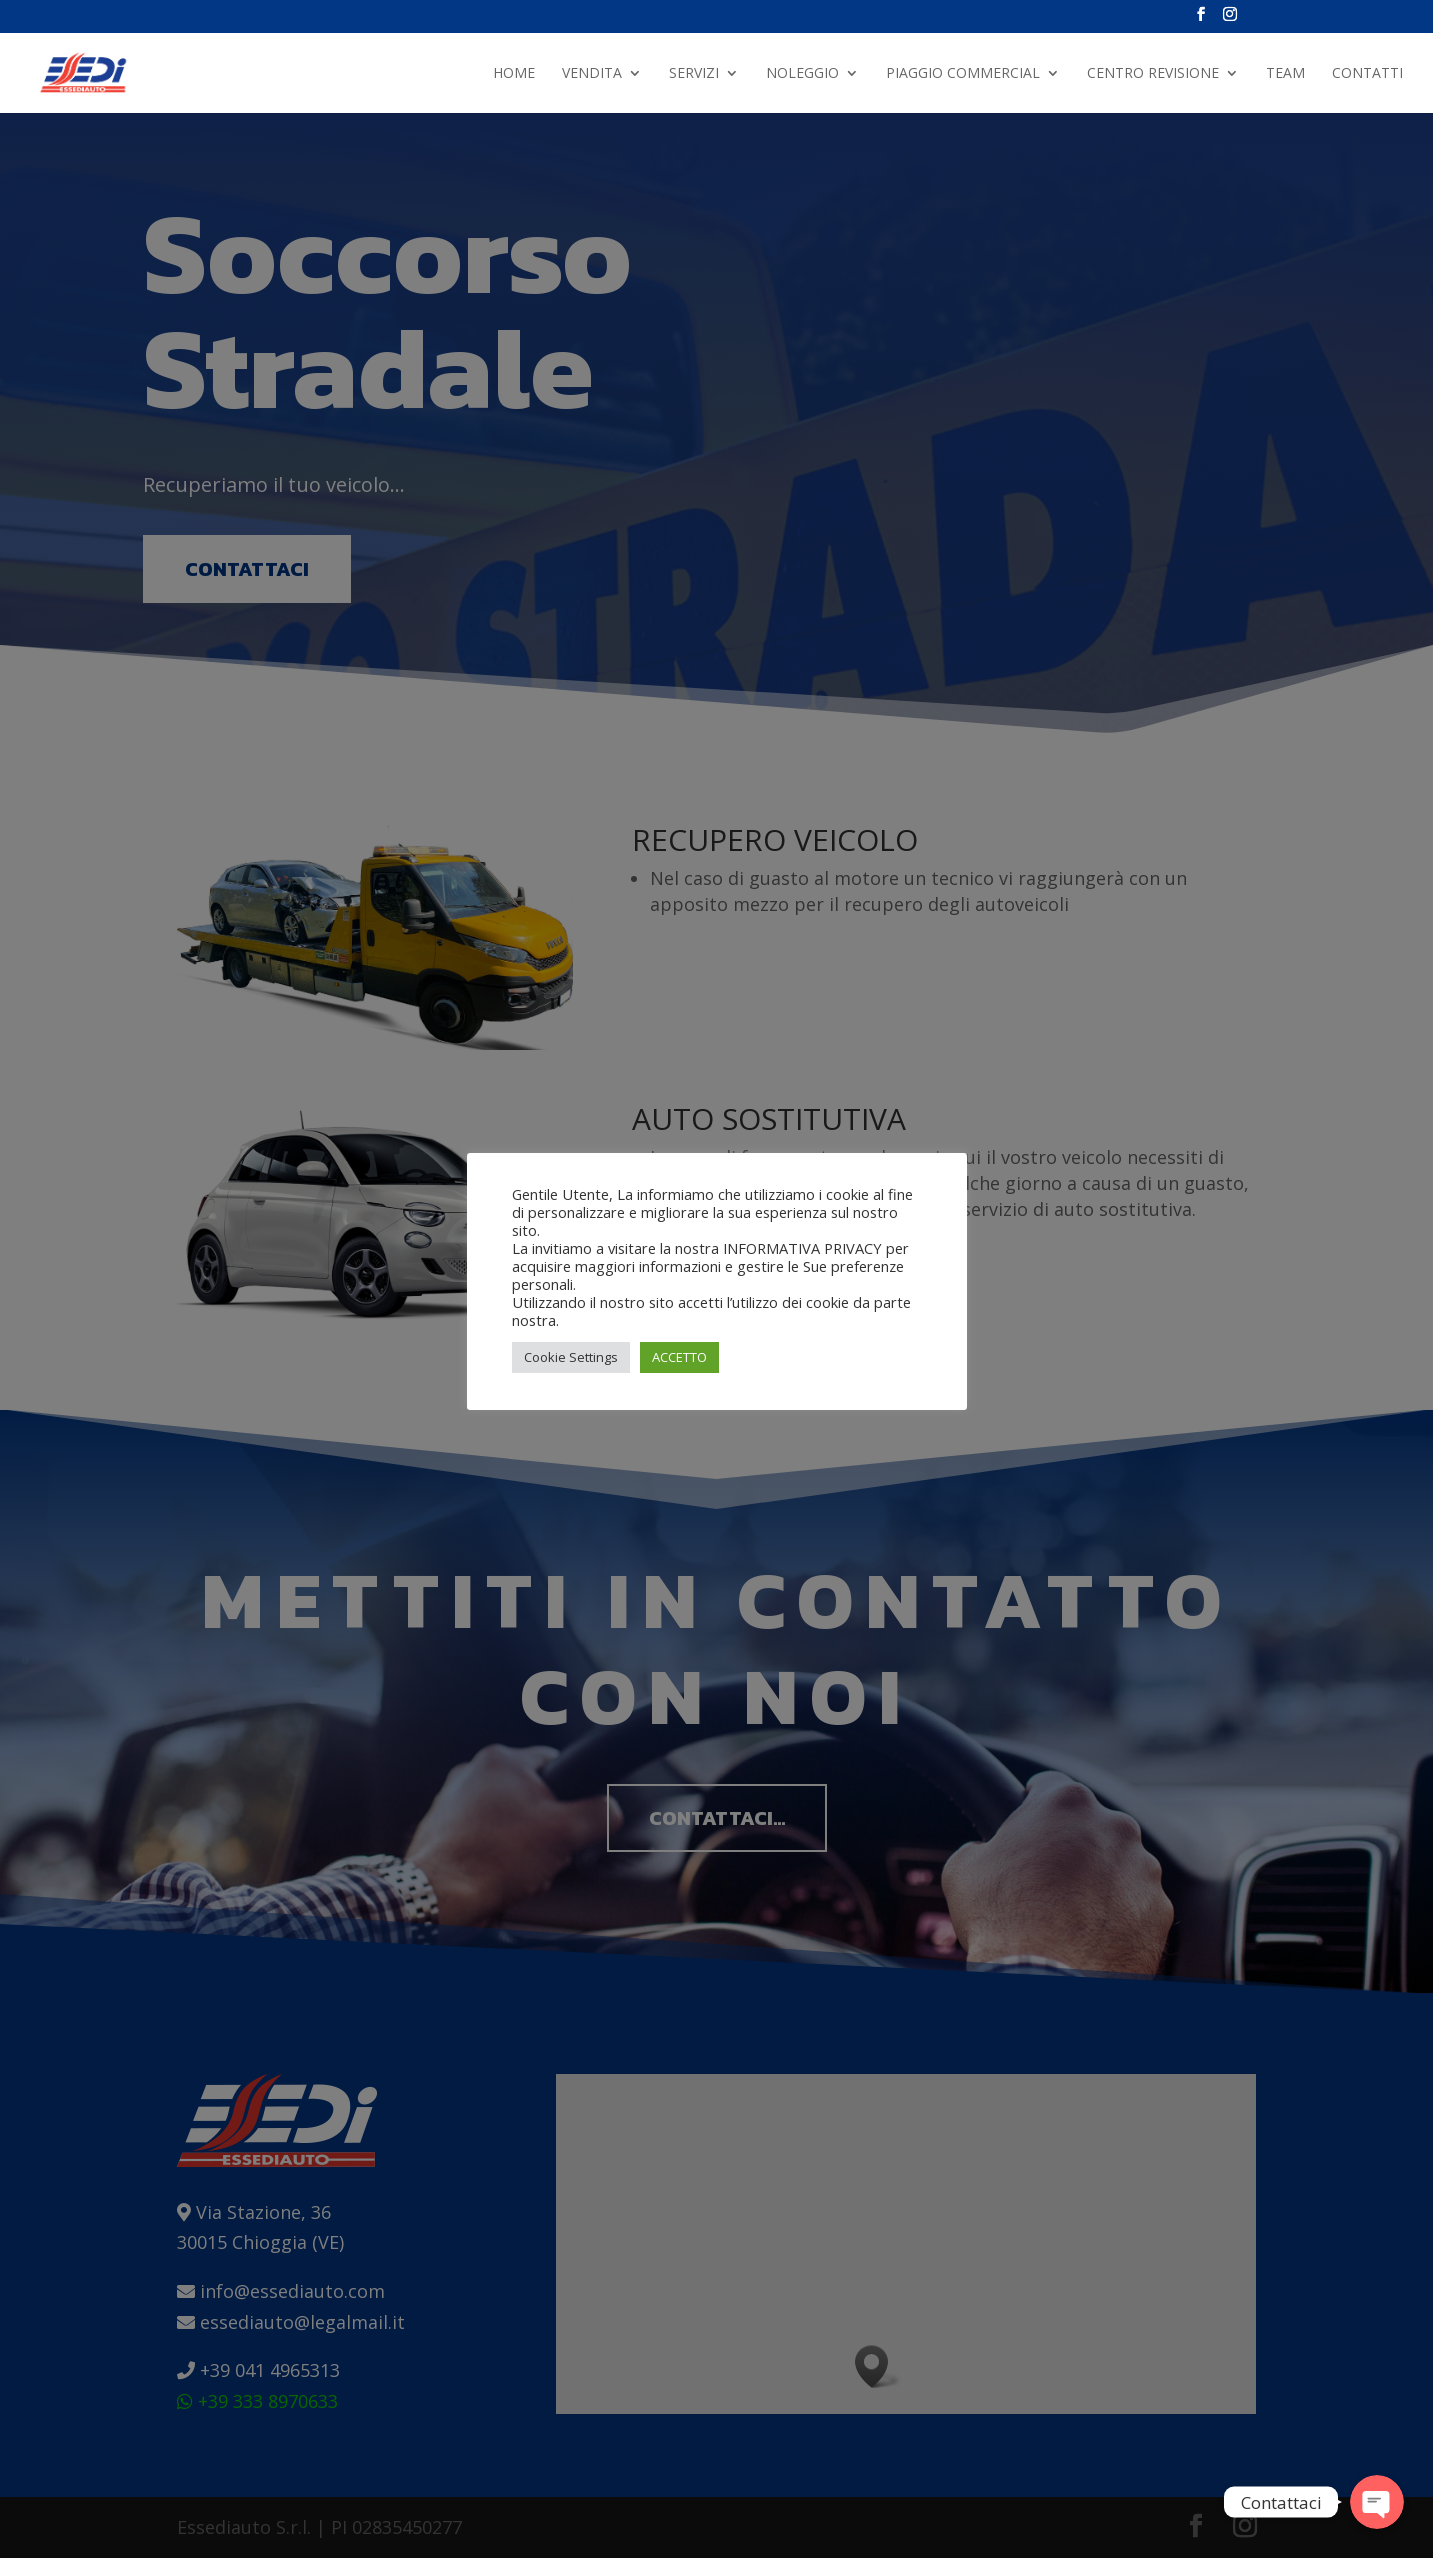  I want to click on Contatti, so click(1367, 74).